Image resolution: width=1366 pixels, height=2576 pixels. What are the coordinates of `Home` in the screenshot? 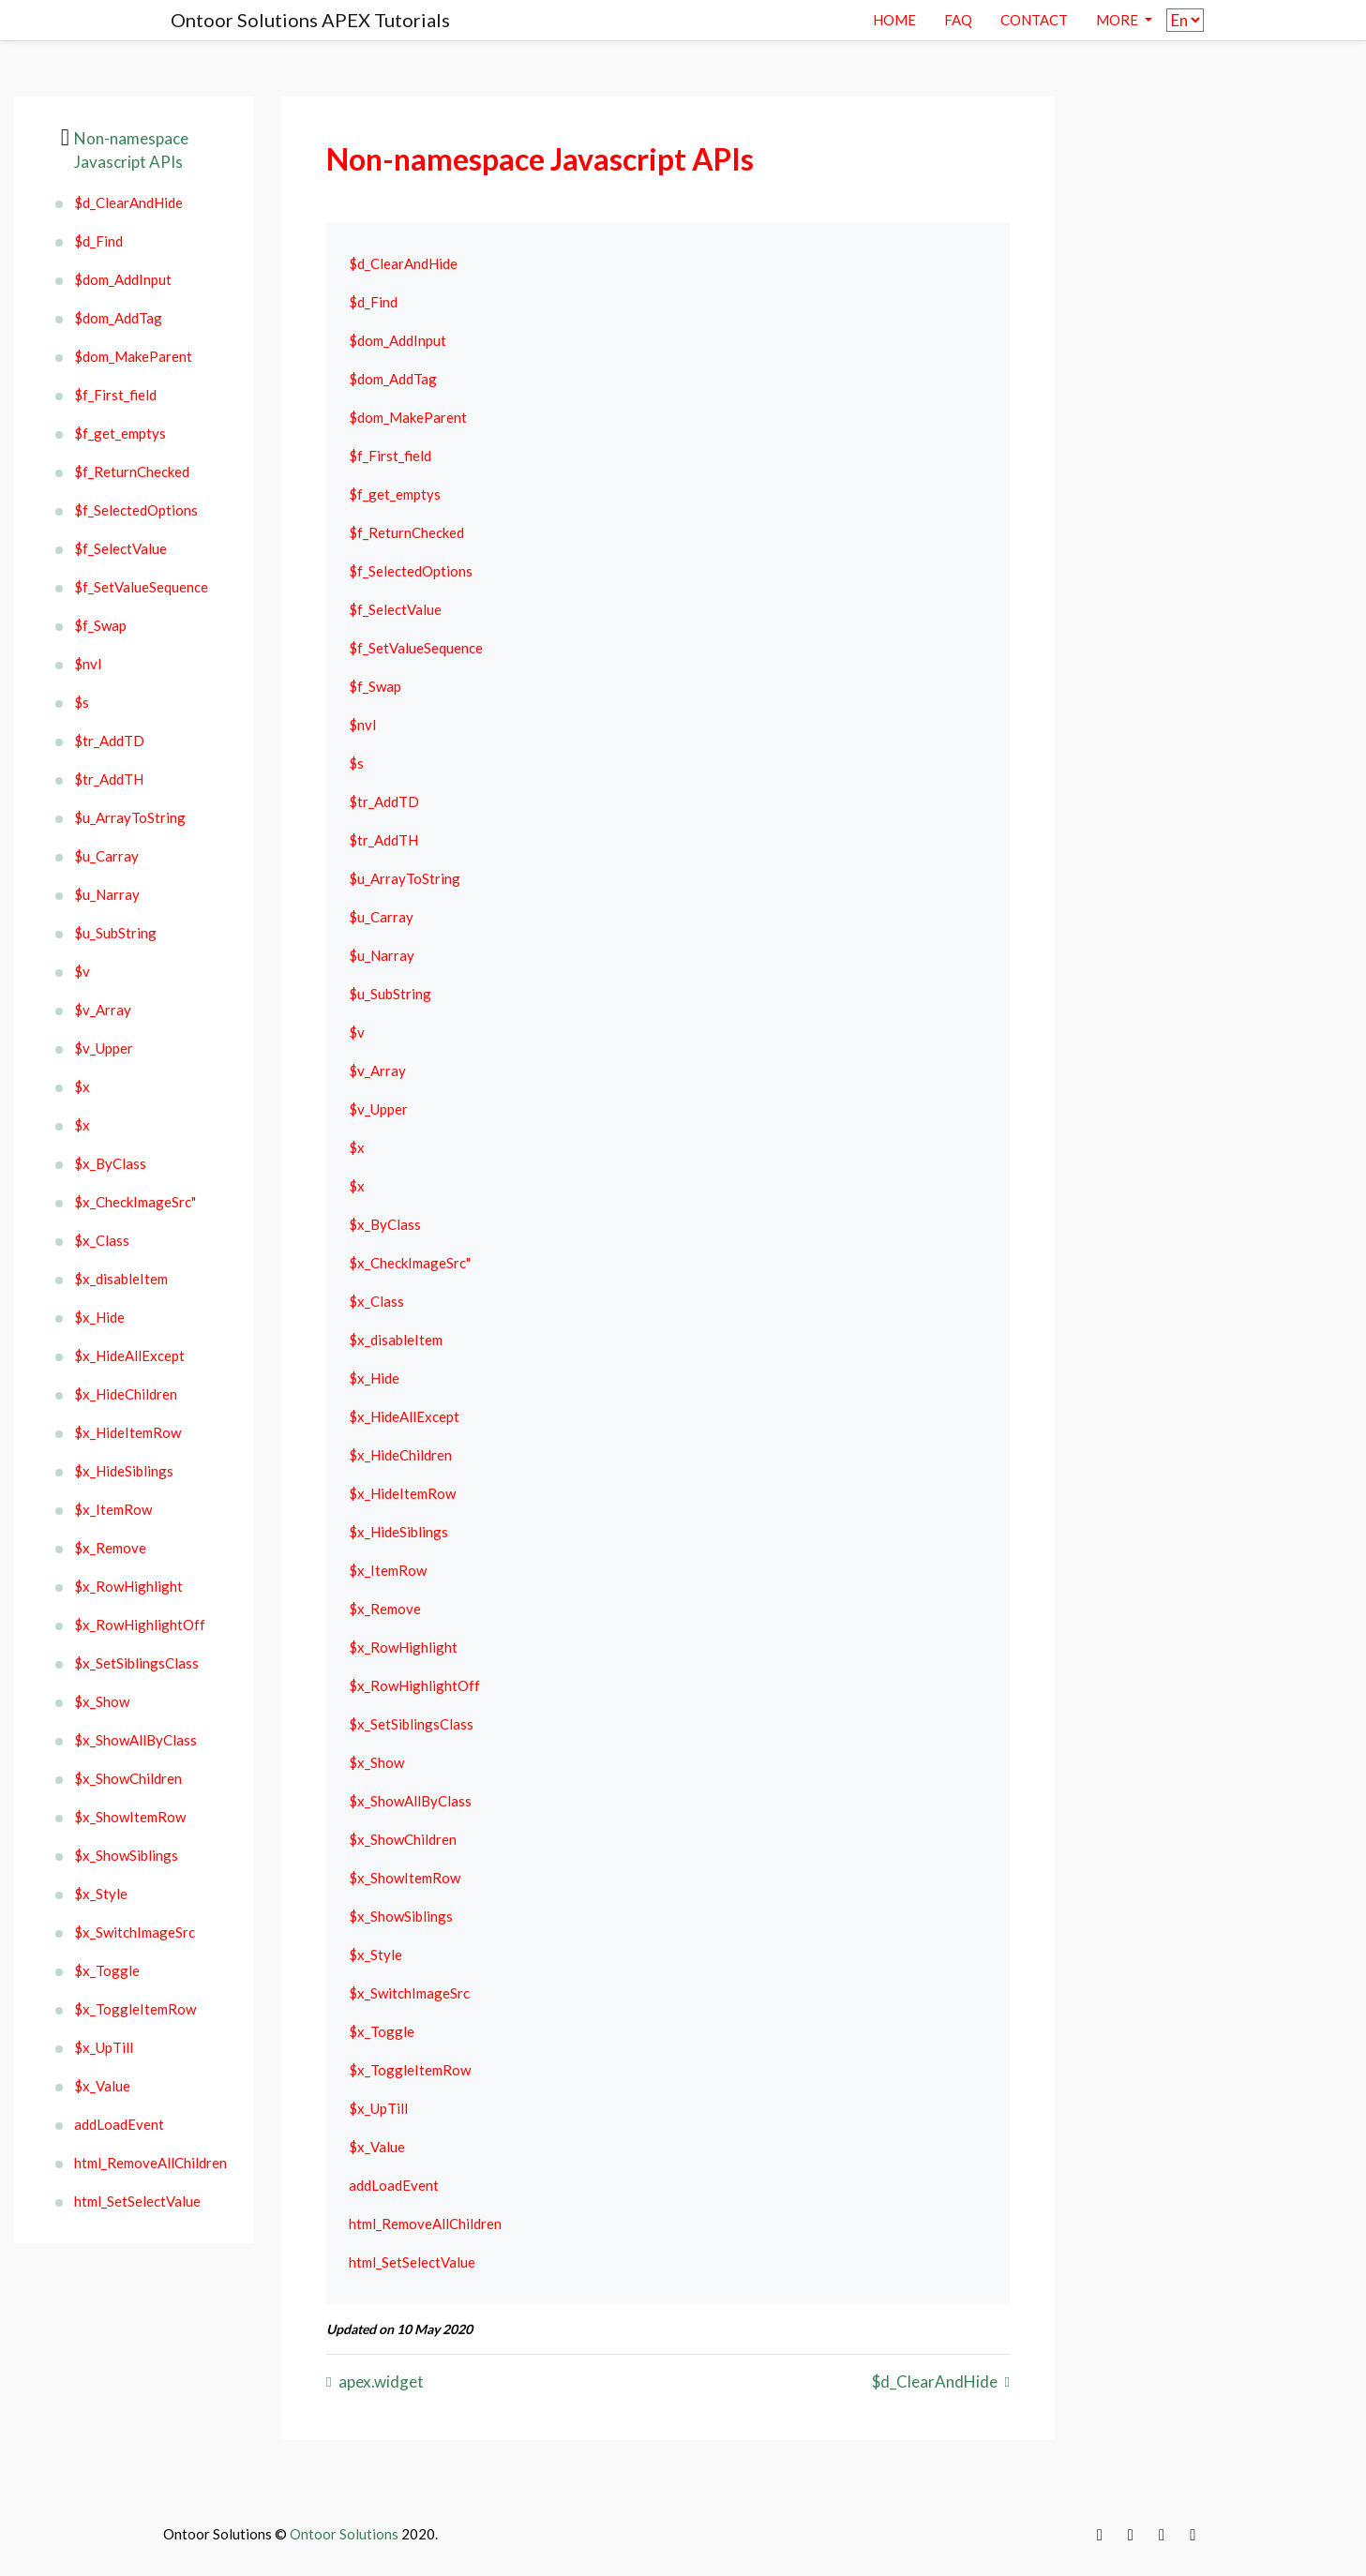 It's located at (894, 19).